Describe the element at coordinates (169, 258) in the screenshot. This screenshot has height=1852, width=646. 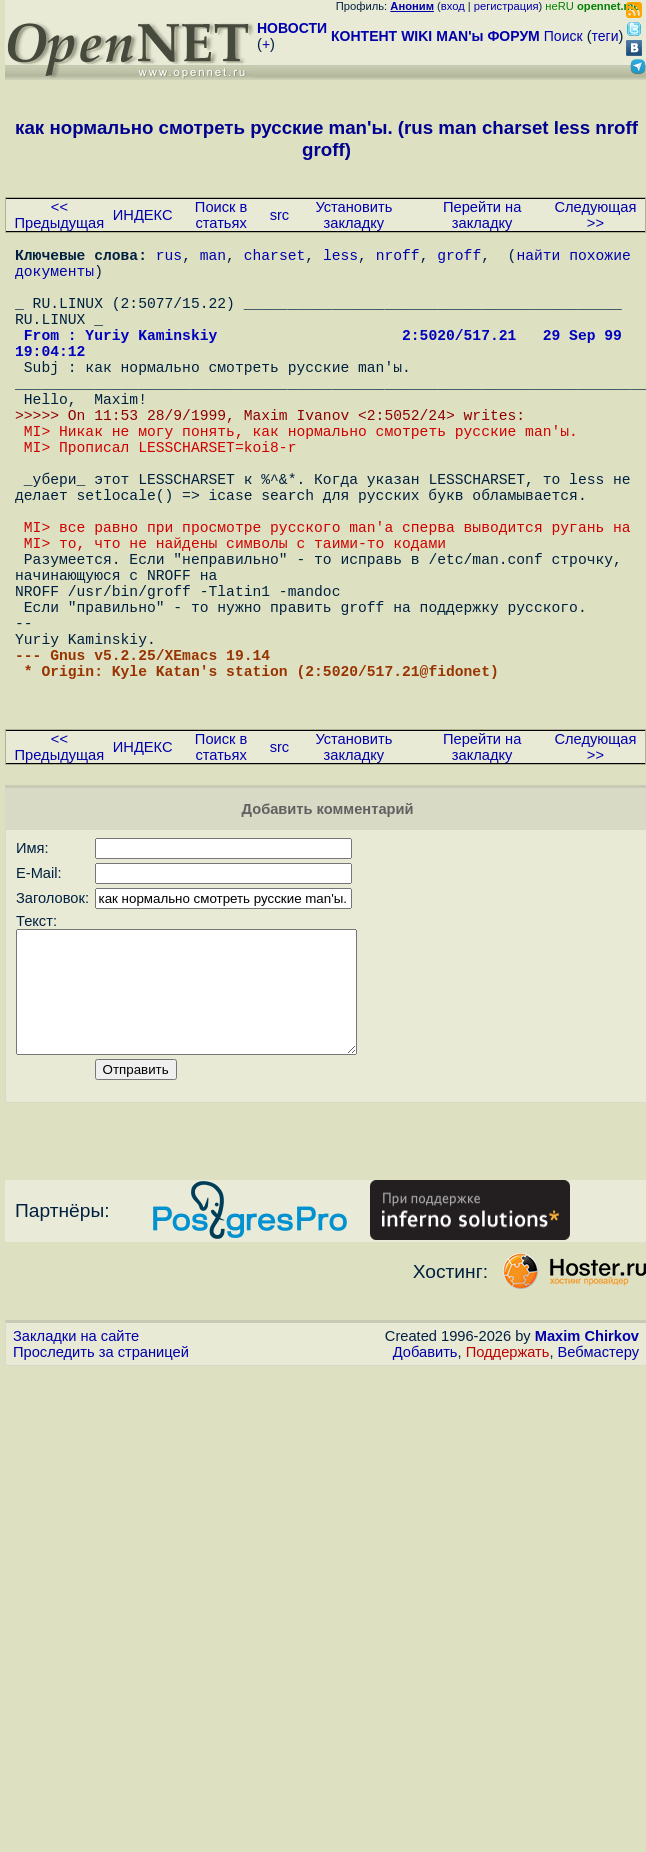
I see `rus` at that location.